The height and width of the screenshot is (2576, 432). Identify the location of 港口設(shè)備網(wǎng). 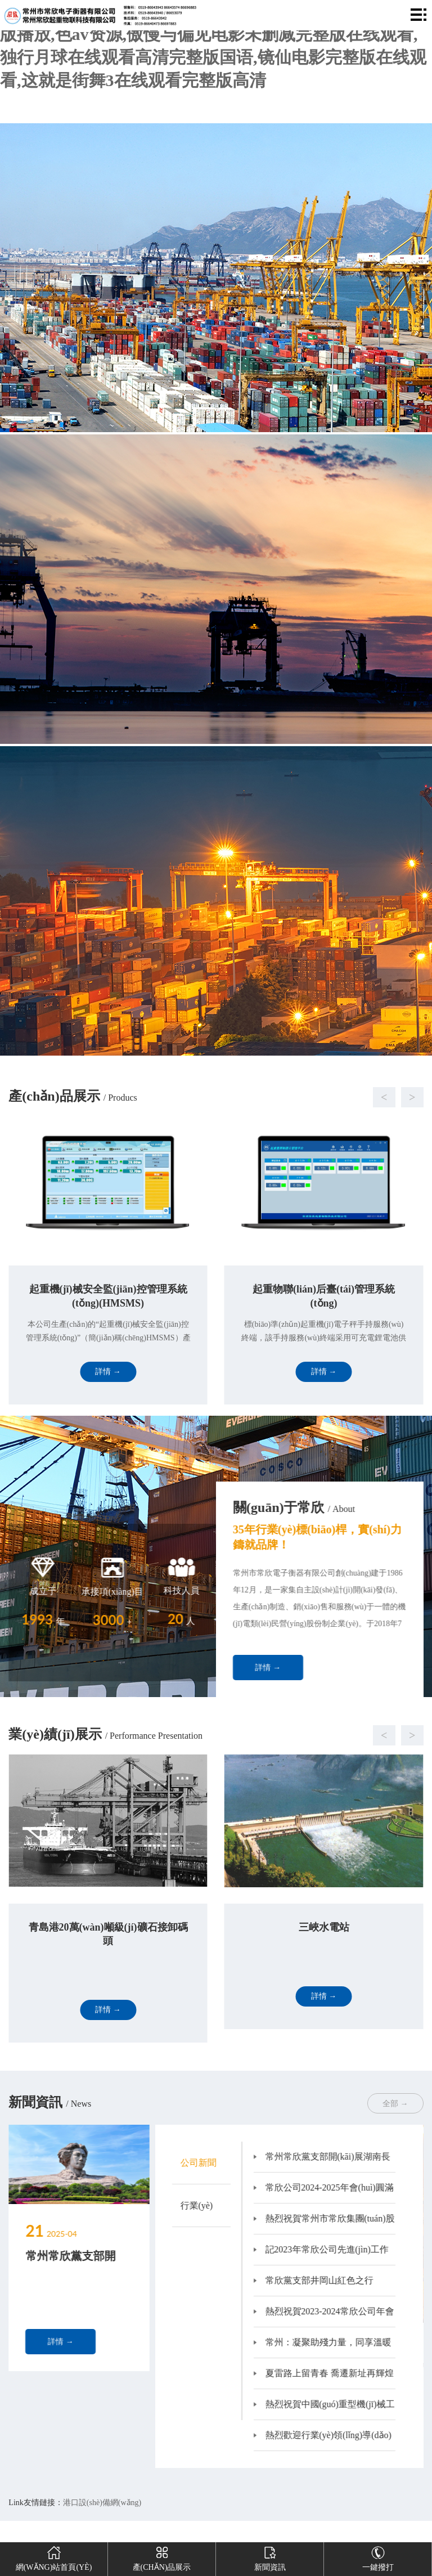
(102, 2502).